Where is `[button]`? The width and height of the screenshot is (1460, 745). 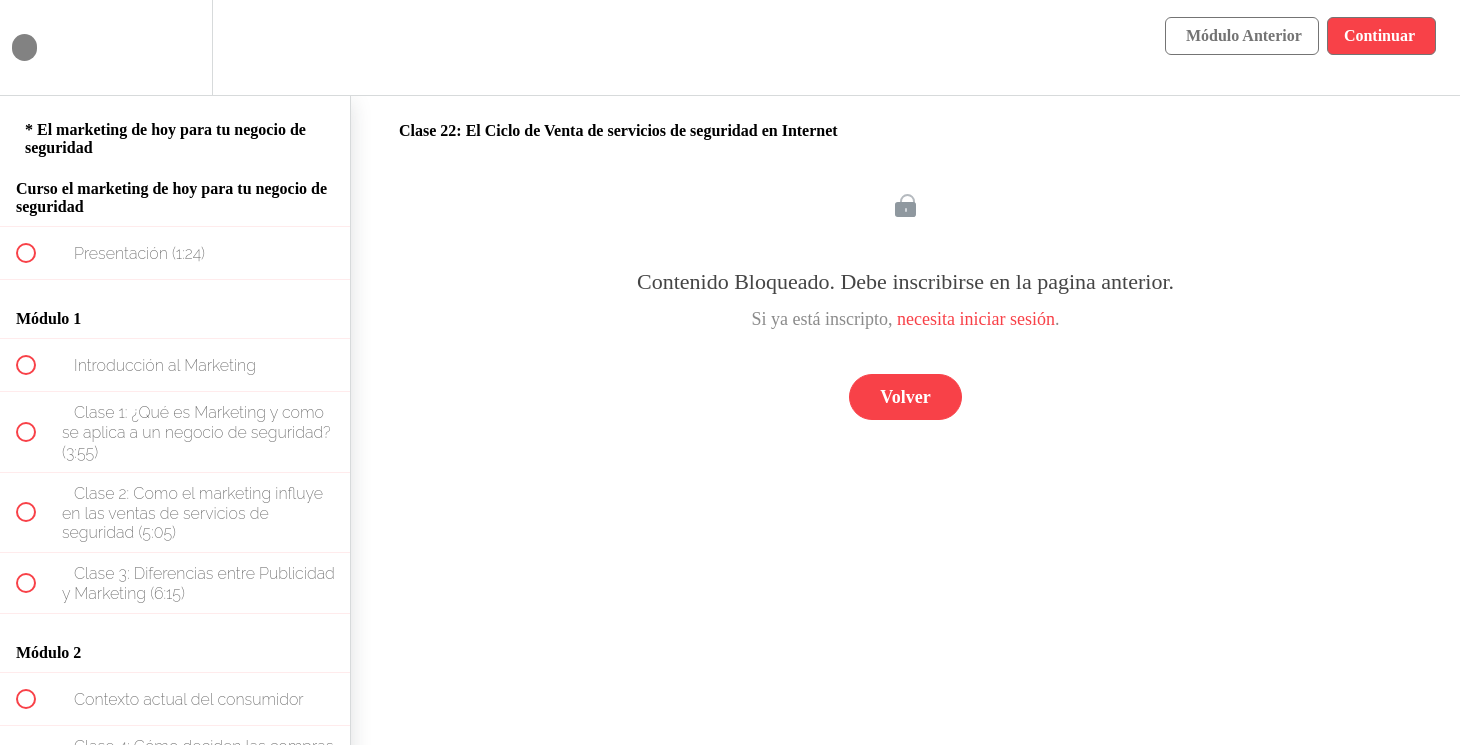 [button] is located at coordinates (37, 47).